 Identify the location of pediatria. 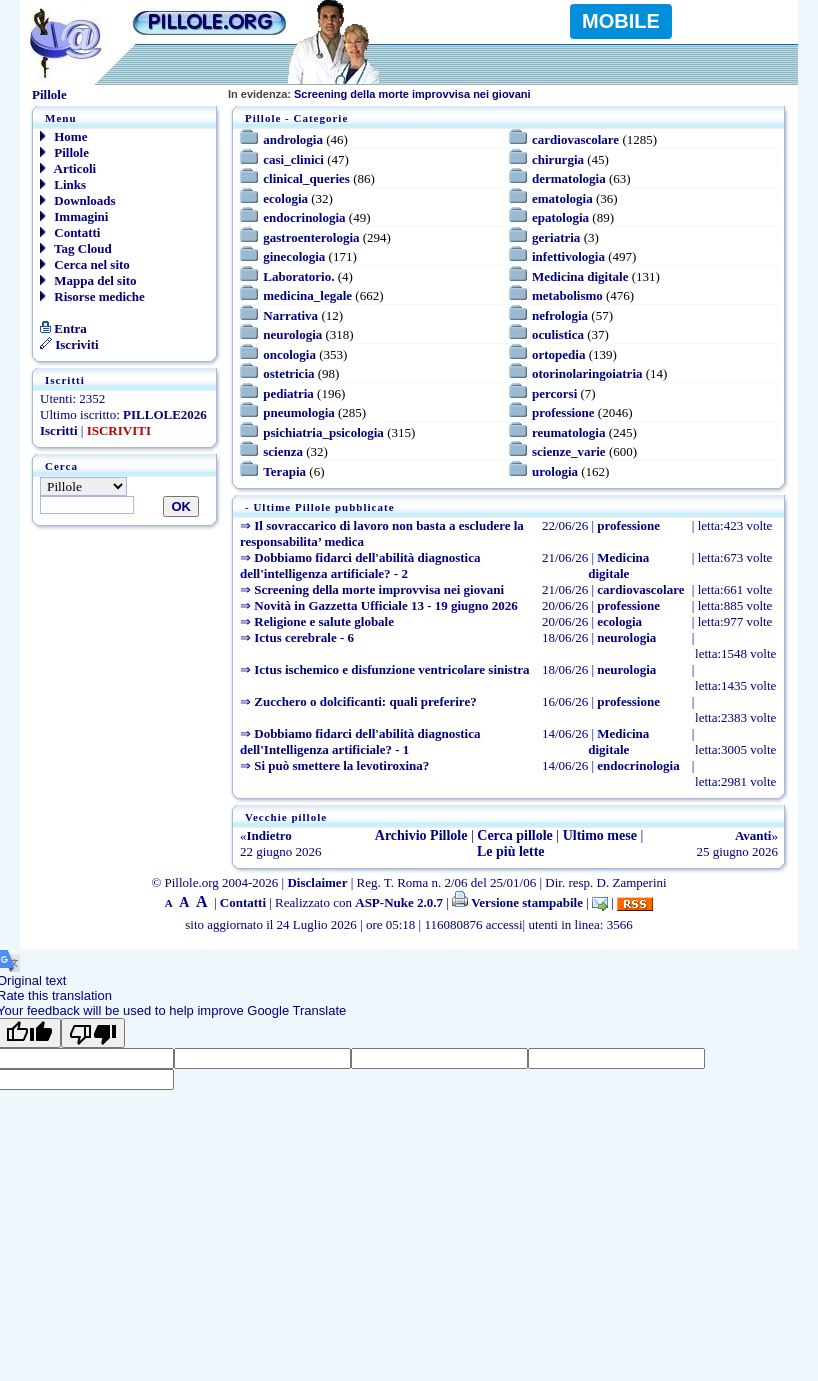
(288, 393).